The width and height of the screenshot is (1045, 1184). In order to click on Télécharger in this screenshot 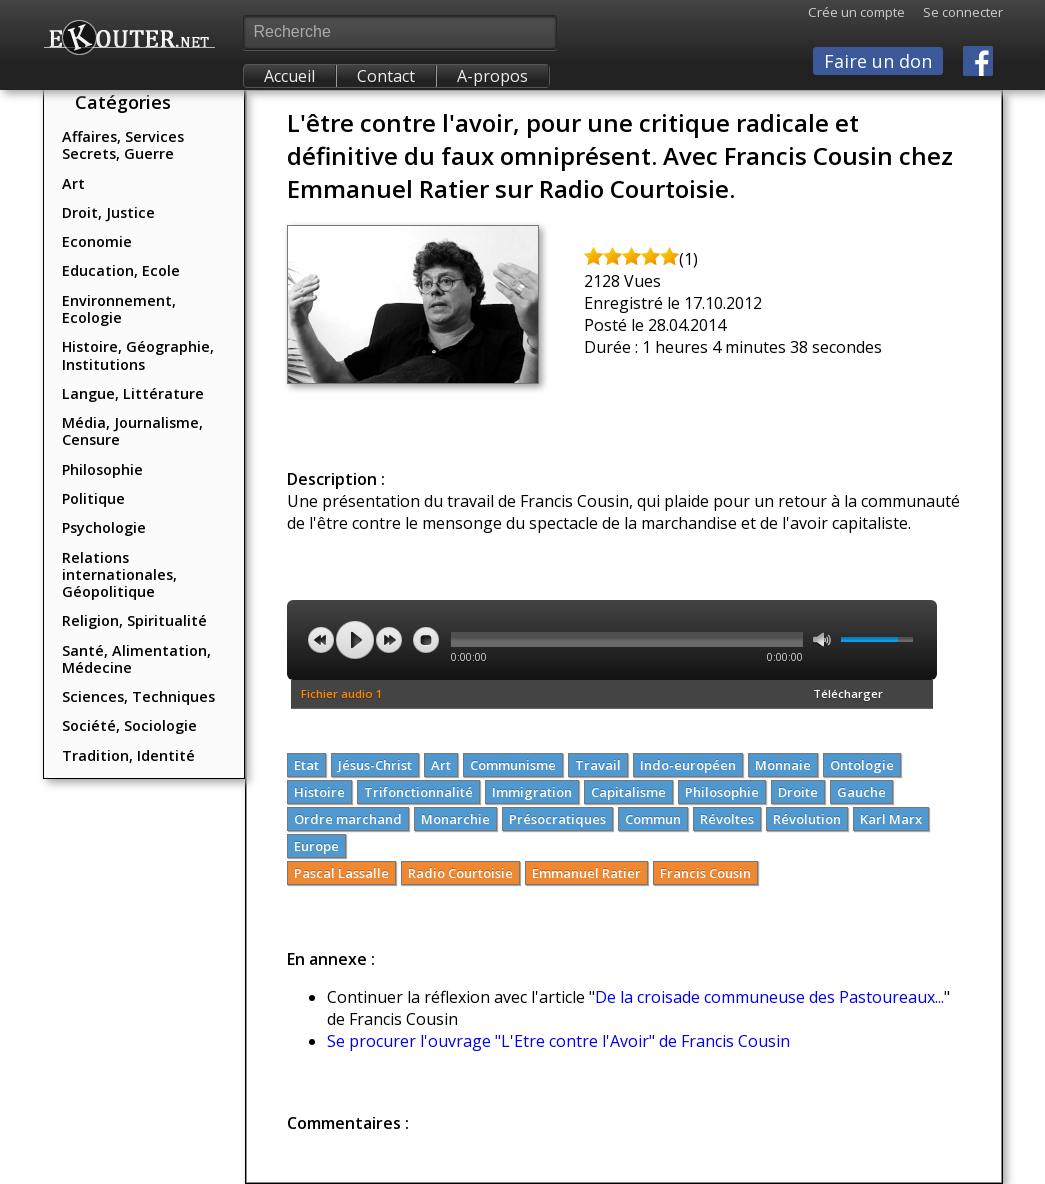, I will do `click(848, 693)`.